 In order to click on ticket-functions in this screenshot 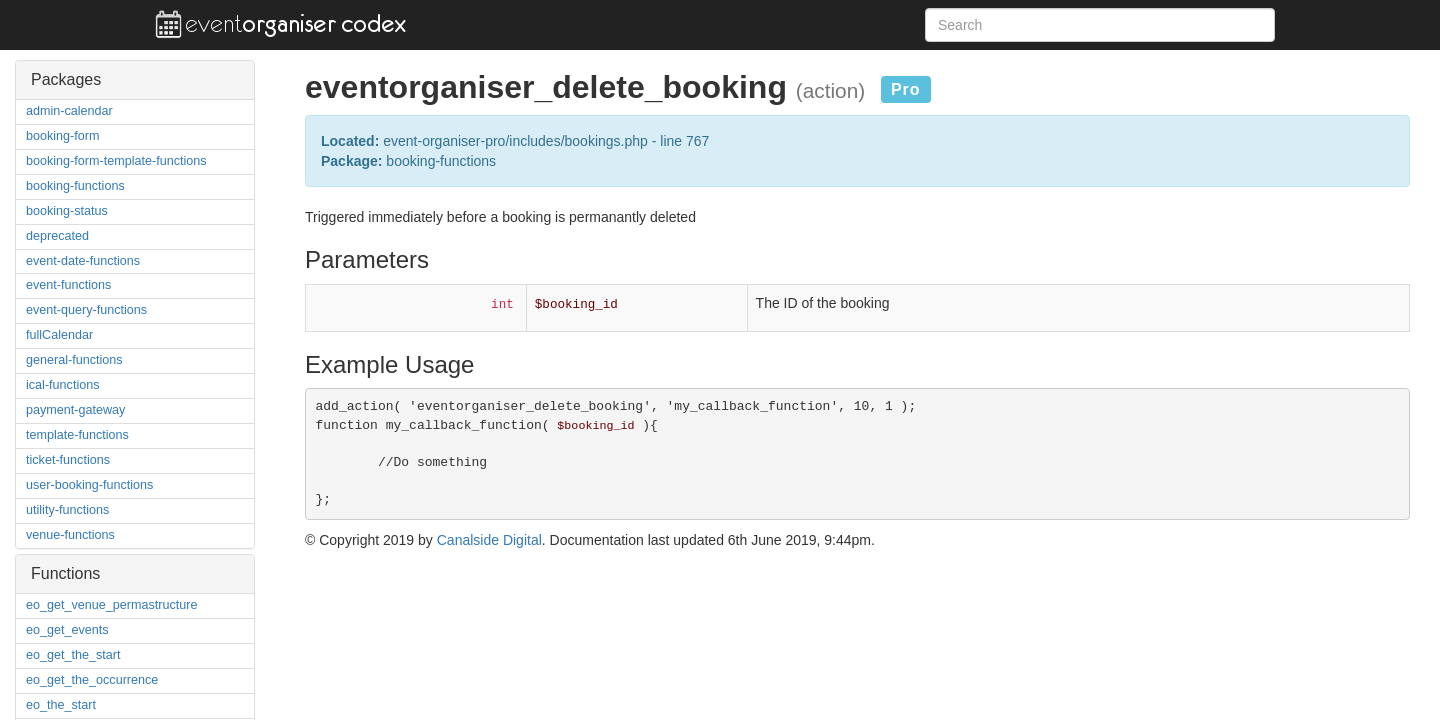, I will do `click(68, 460)`.